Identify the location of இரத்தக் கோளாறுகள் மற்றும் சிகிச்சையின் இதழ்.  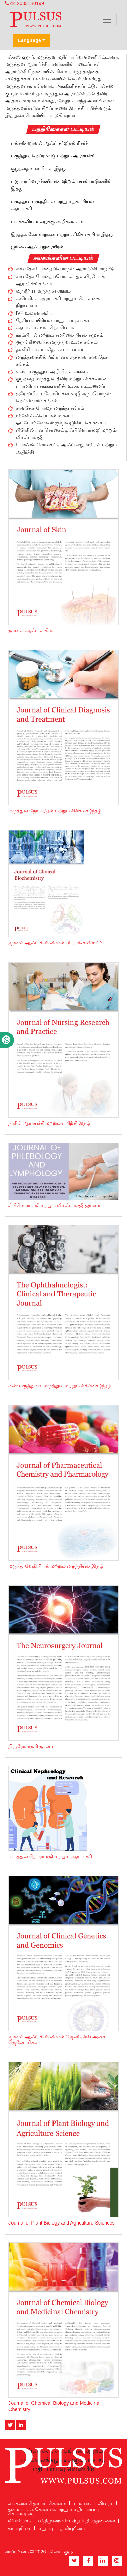
(62, 234).